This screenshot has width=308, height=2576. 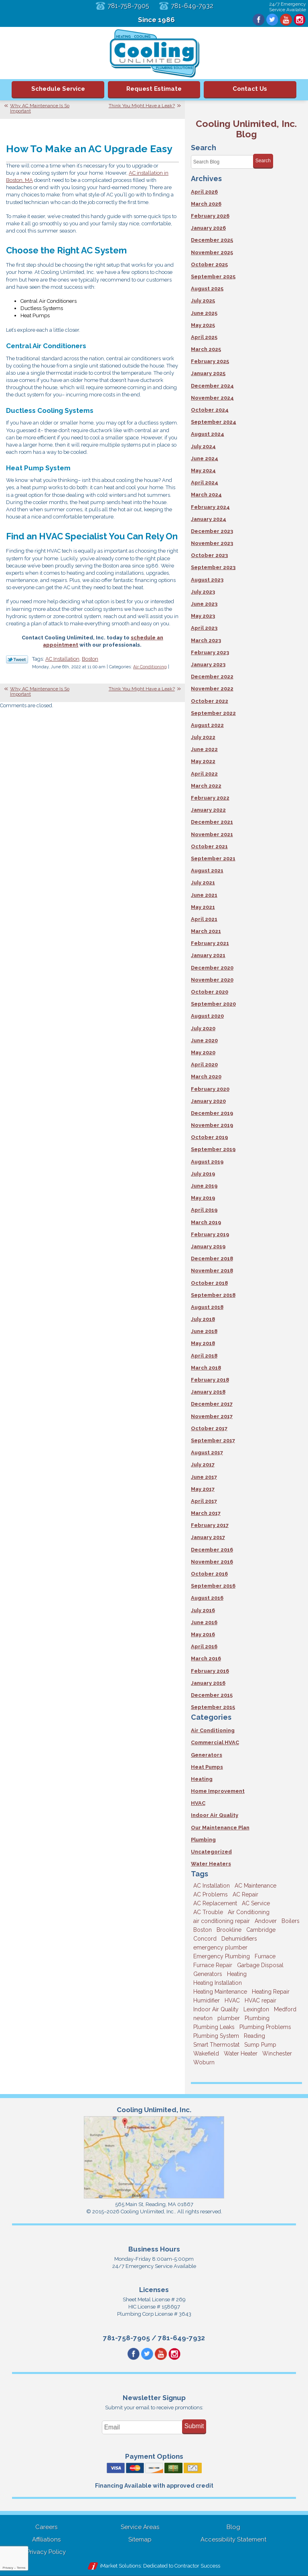 What do you see at coordinates (206, 640) in the screenshot?
I see `March 2023` at bounding box center [206, 640].